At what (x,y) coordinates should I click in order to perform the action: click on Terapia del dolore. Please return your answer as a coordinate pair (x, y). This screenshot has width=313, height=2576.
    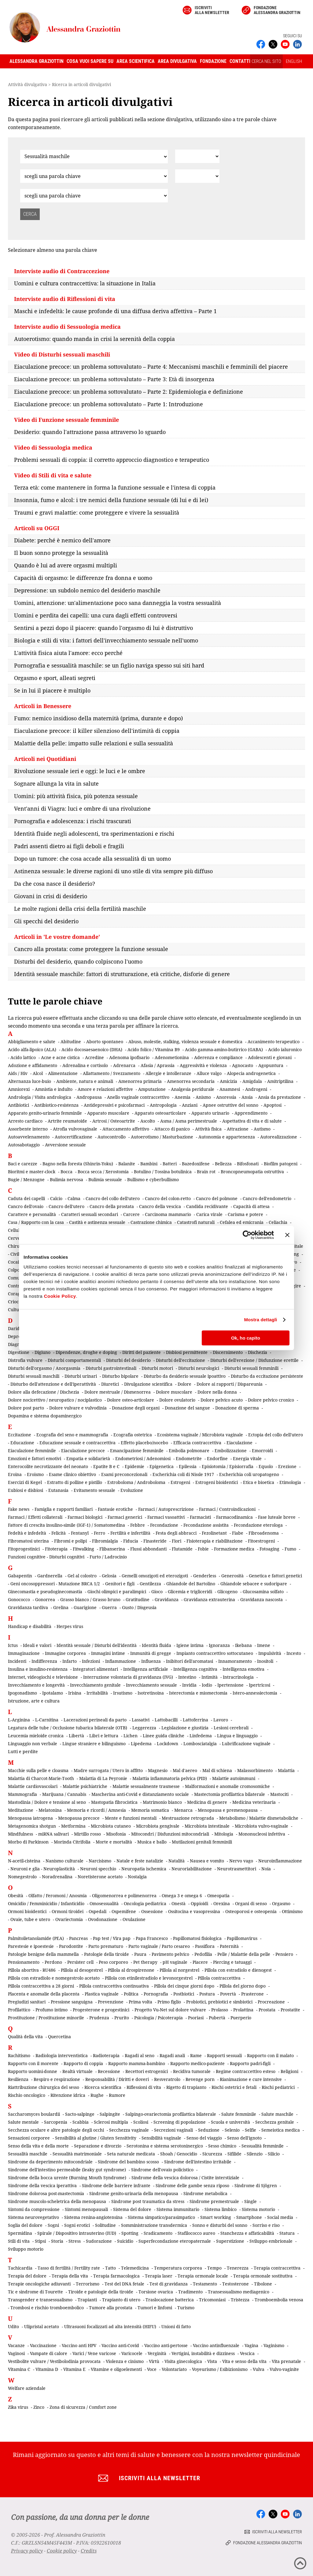
    Looking at the image, I should click on (27, 2276).